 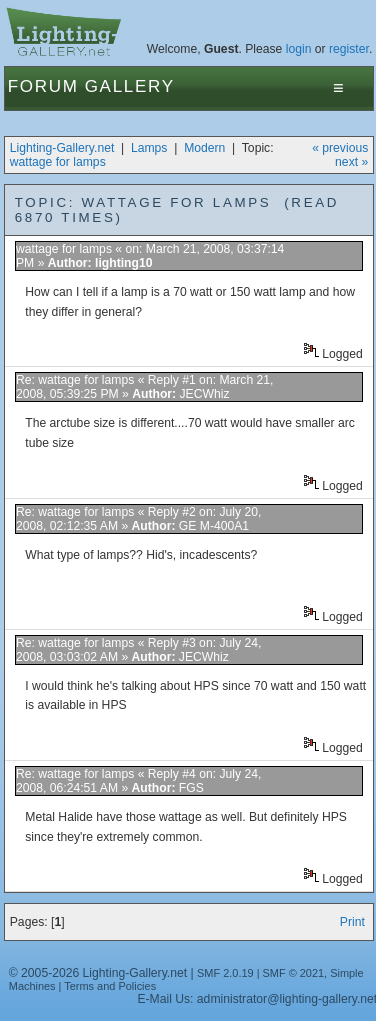 What do you see at coordinates (191, 788) in the screenshot?
I see `FGS` at bounding box center [191, 788].